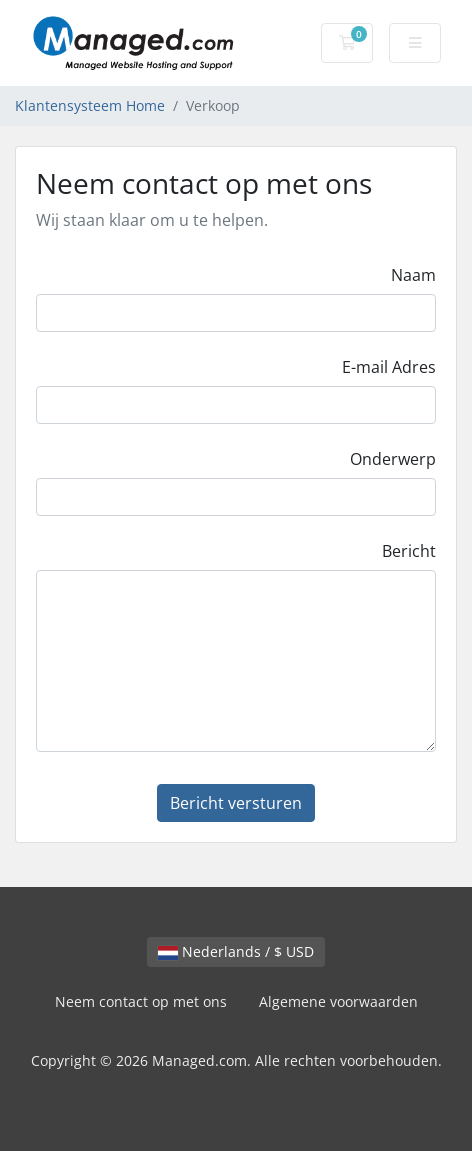 The width and height of the screenshot is (472, 1151). What do you see at coordinates (236, 951) in the screenshot?
I see `Nederlands / $ USD` at bounding box center [236, 951].